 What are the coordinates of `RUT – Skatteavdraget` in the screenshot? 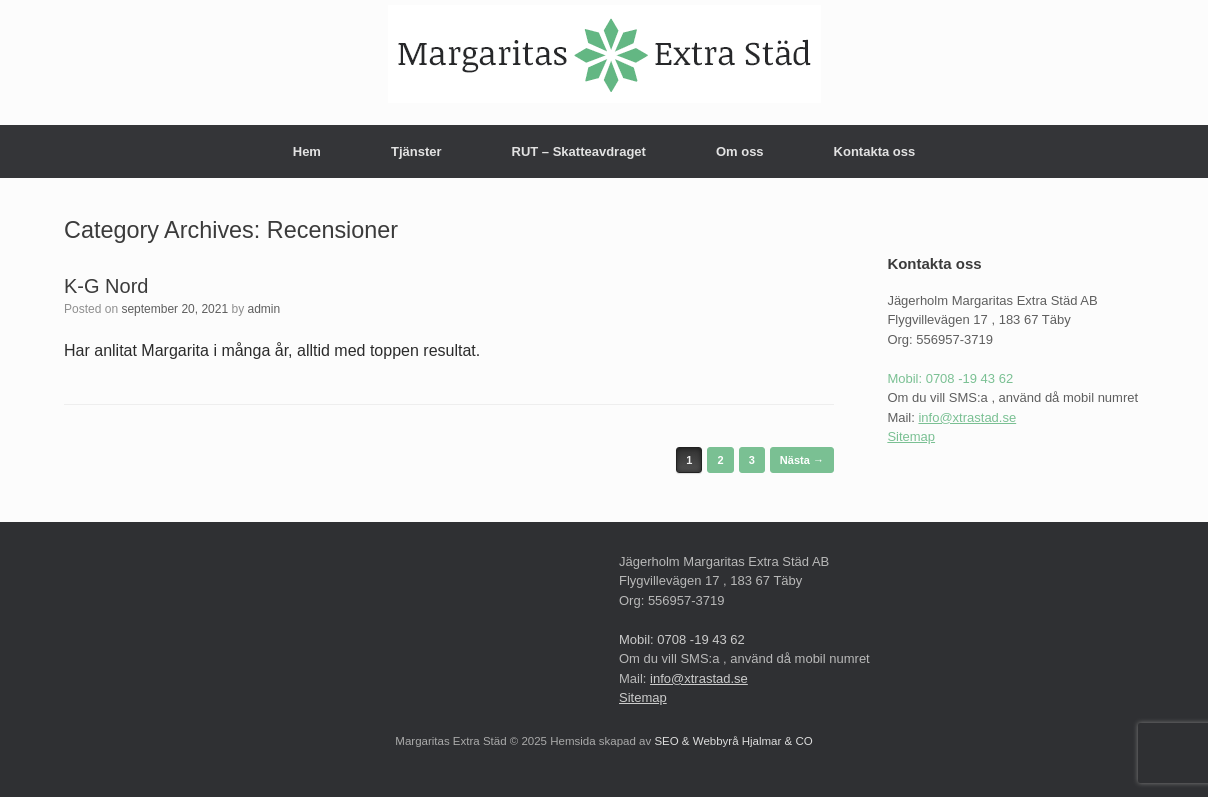 It's located at (579, 151).